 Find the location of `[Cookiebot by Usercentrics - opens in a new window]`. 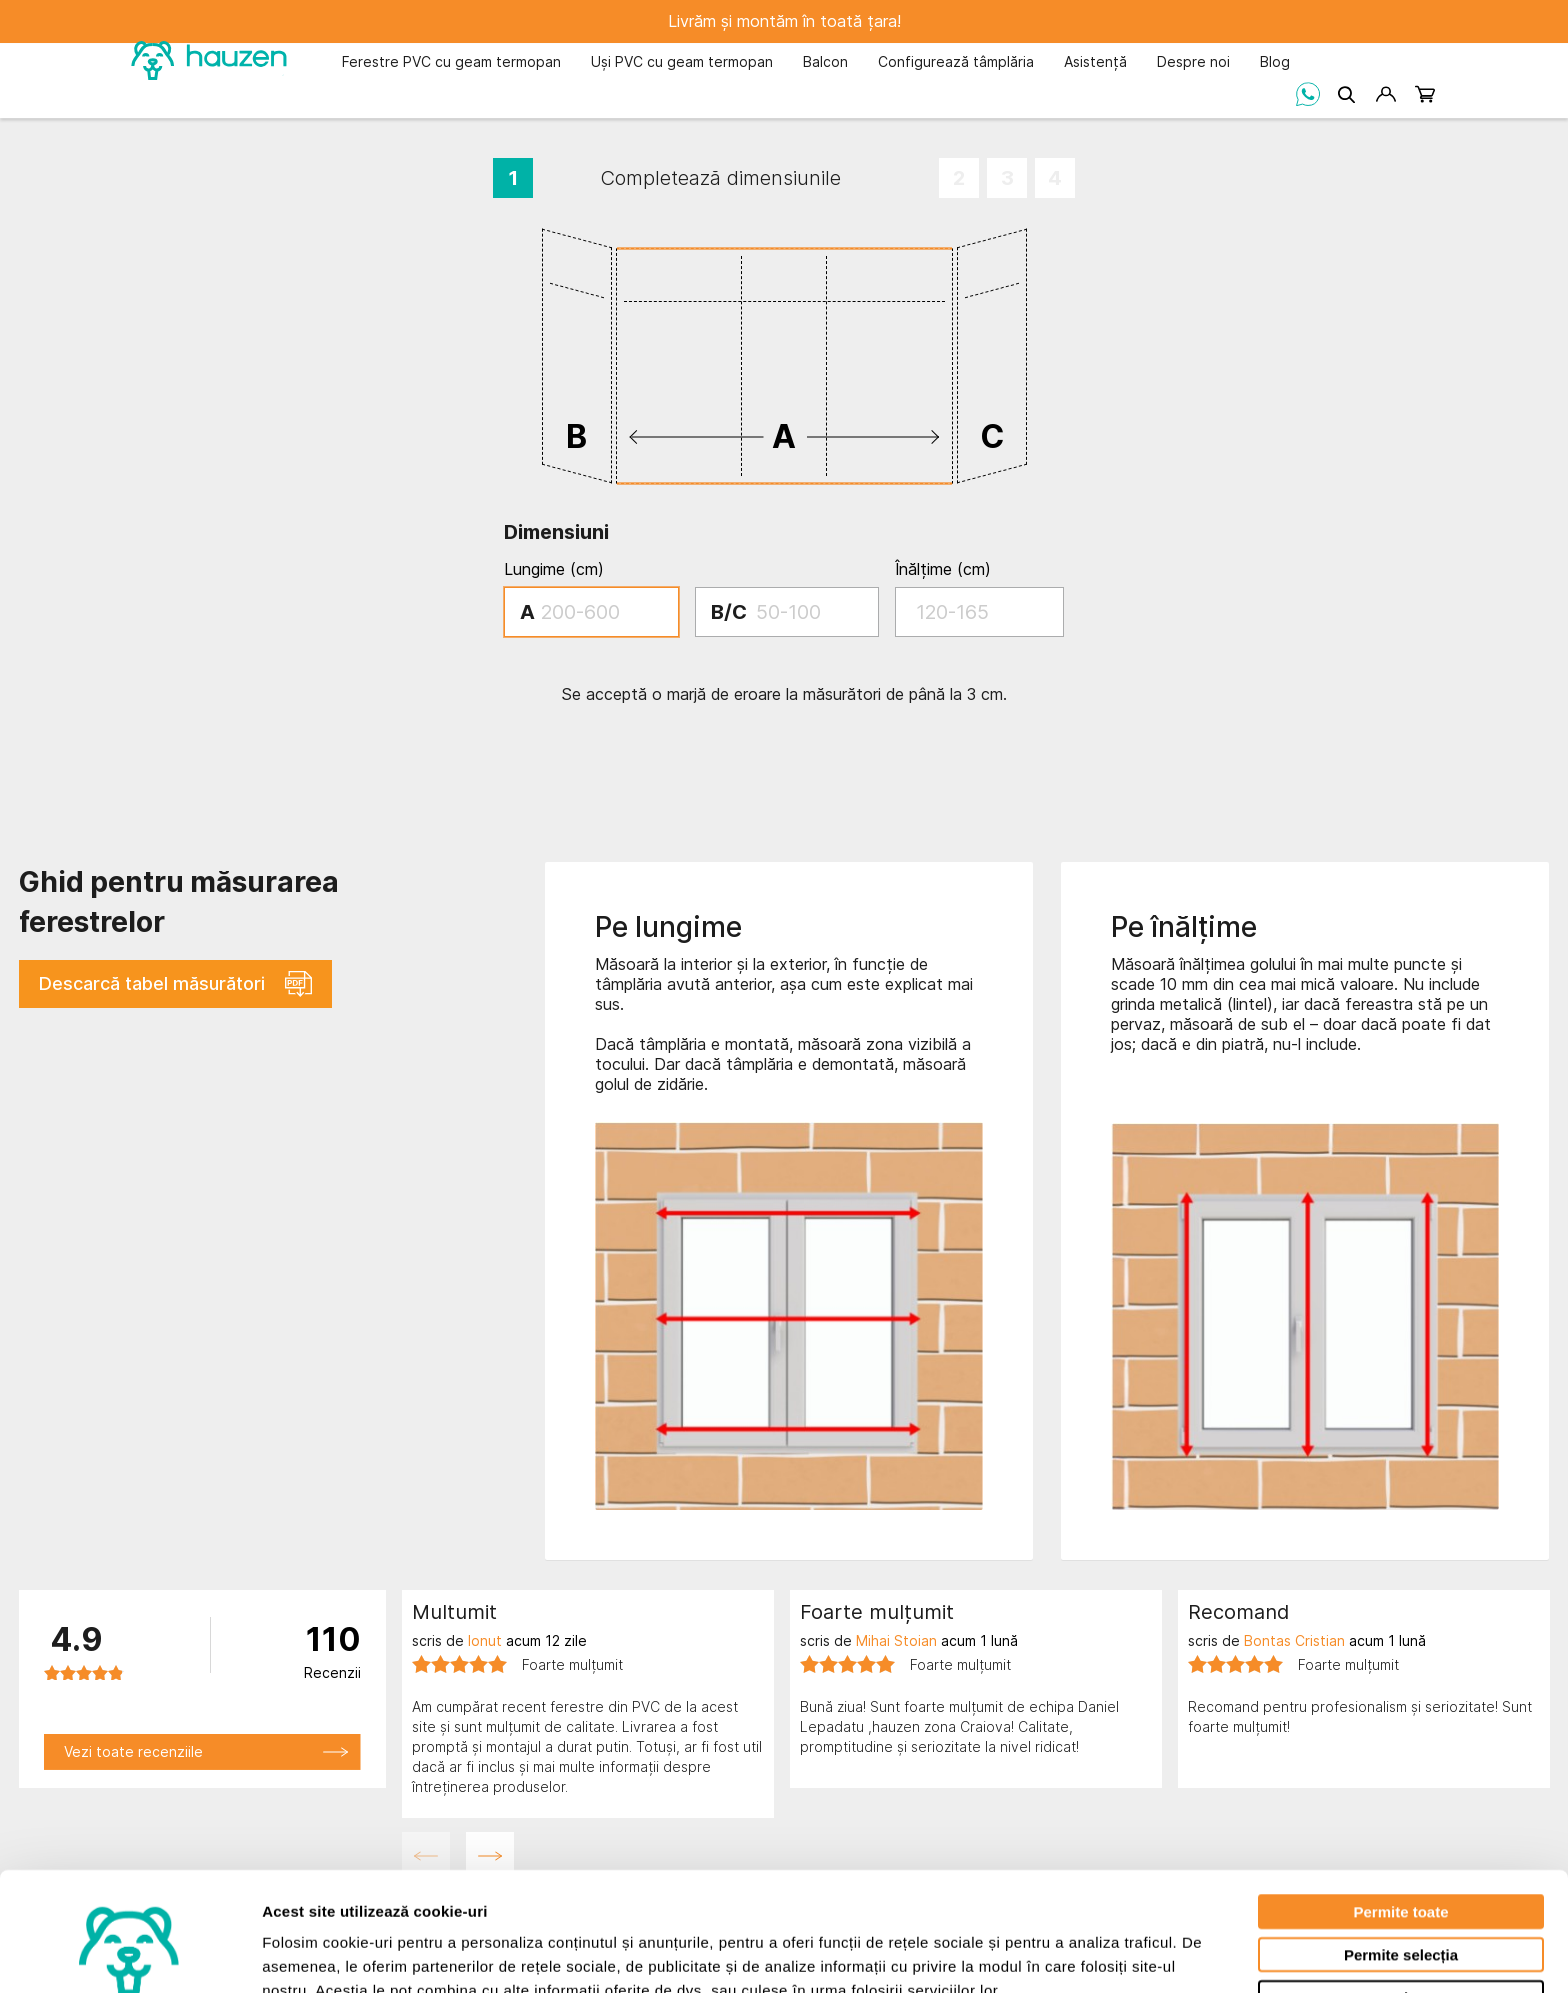

[Cookiebot by Usercentrics - opens in a new window] is located at coordinates (129, 1954).